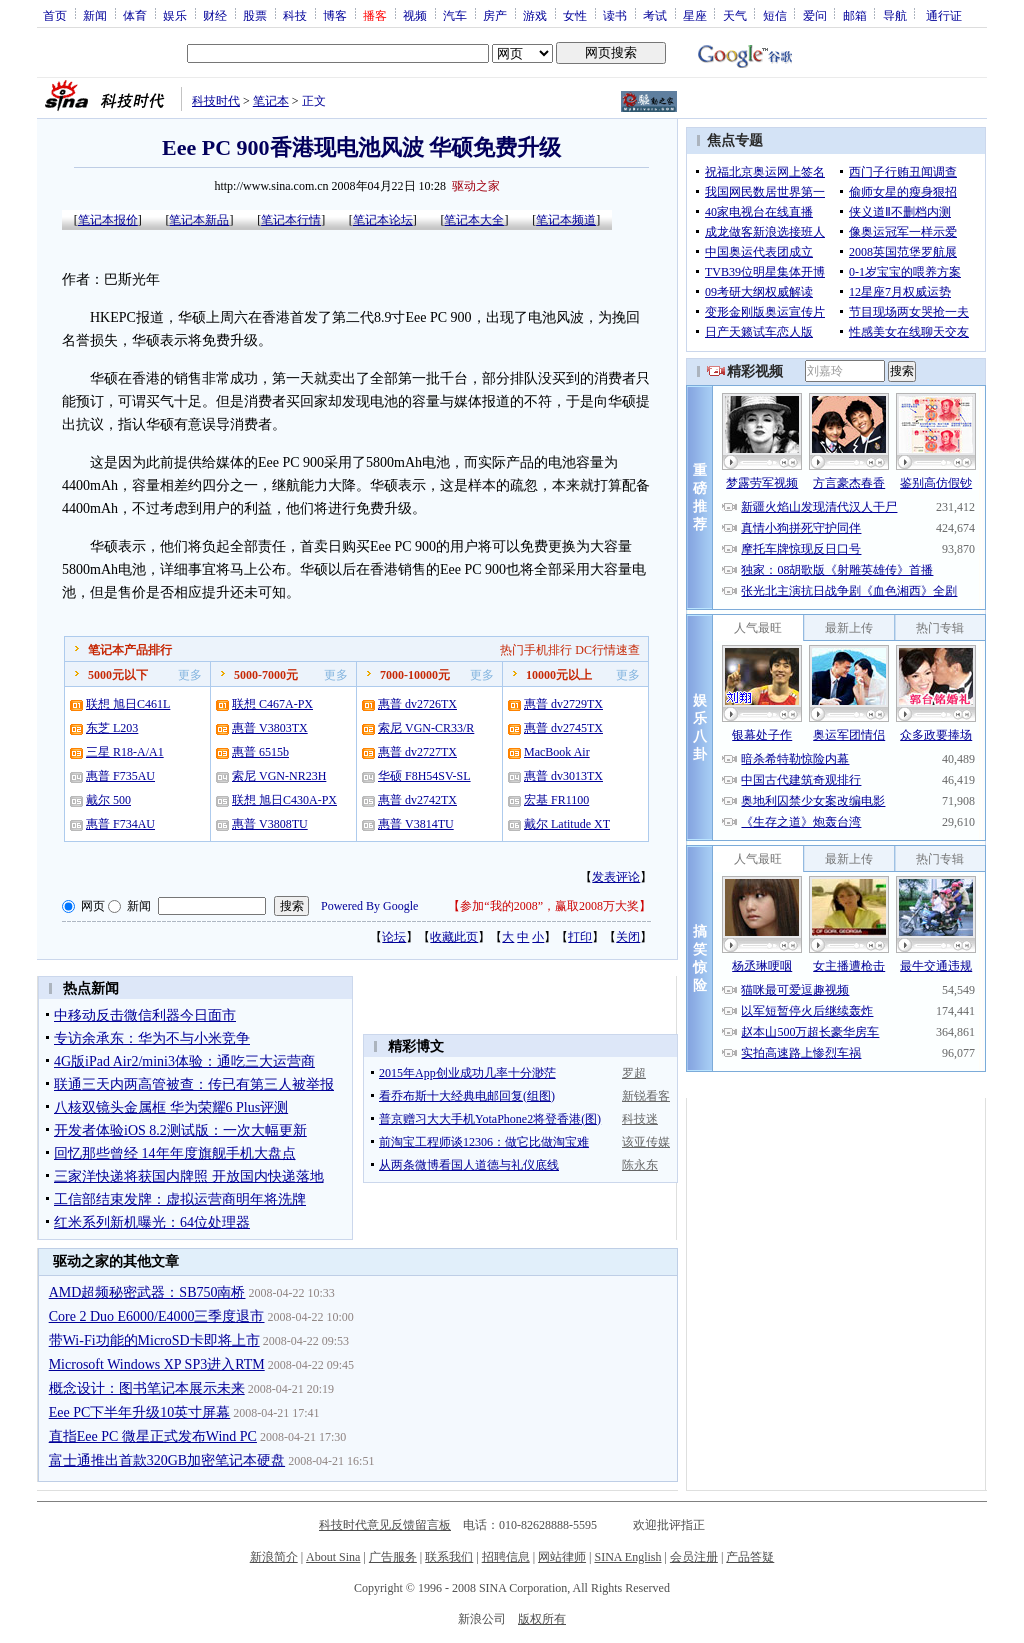  What do you see at coordinates (563, 728) in the screenshot?
I see `惠普 dv2745TX` at bounding box center [563, 728].